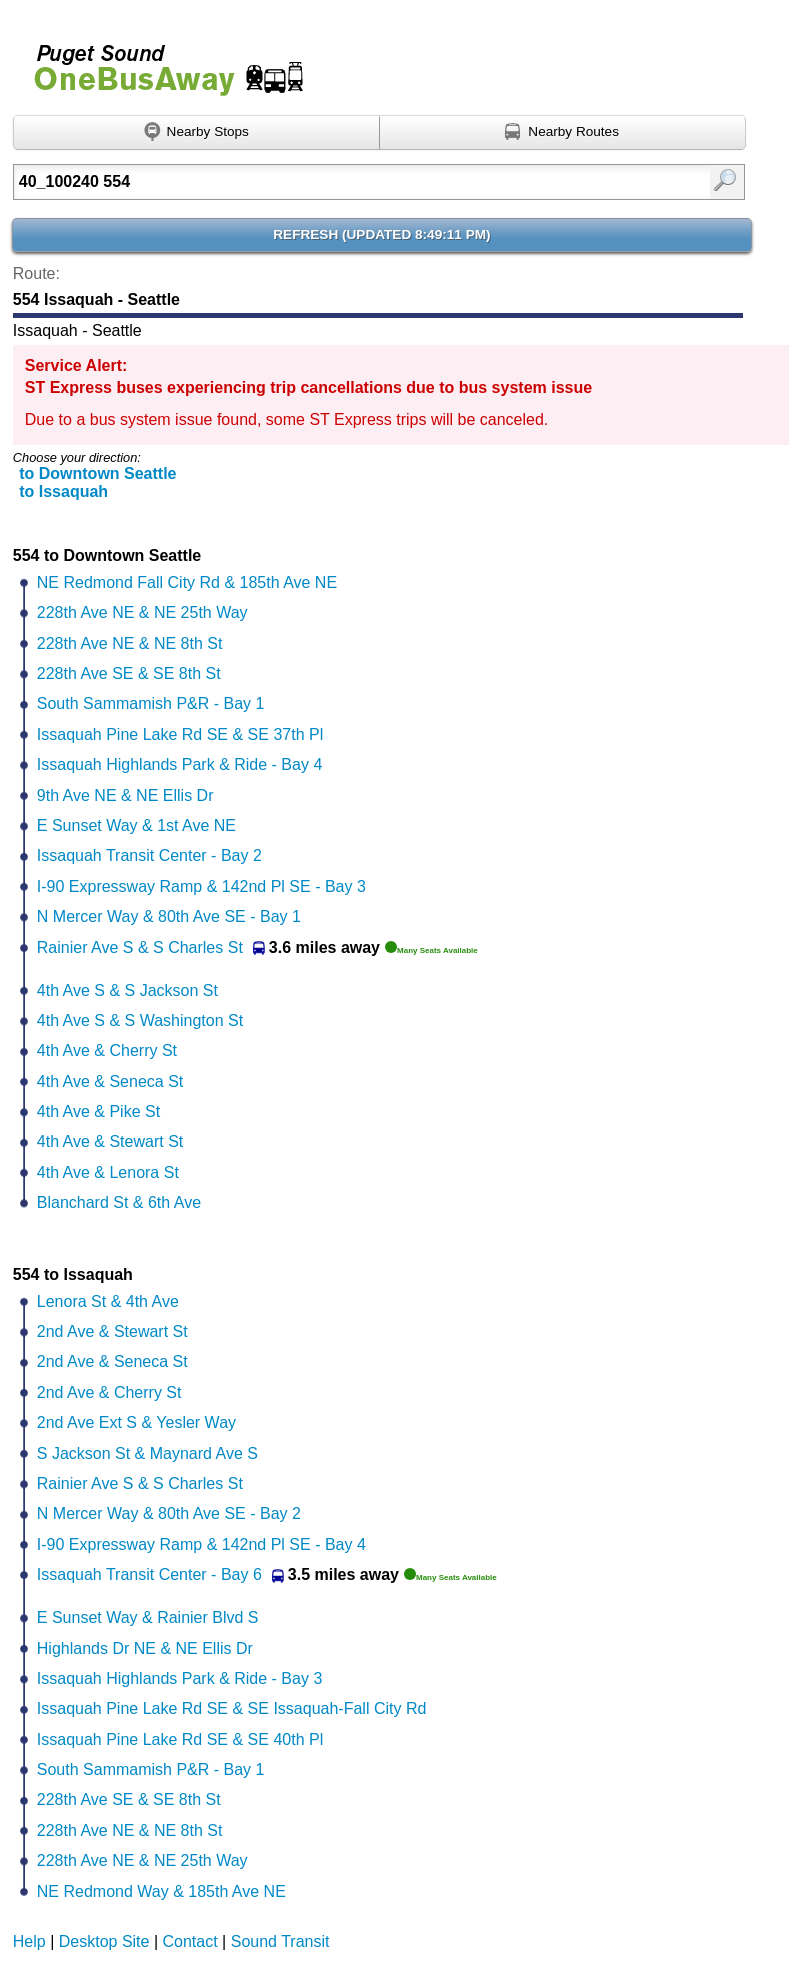  What do you see at coordinates (201, 1544) in the screenshot?
I see `I-90 Expressway Ramp & 142nd Pl SE - Bay 4` at bounding box center [201, 1544].